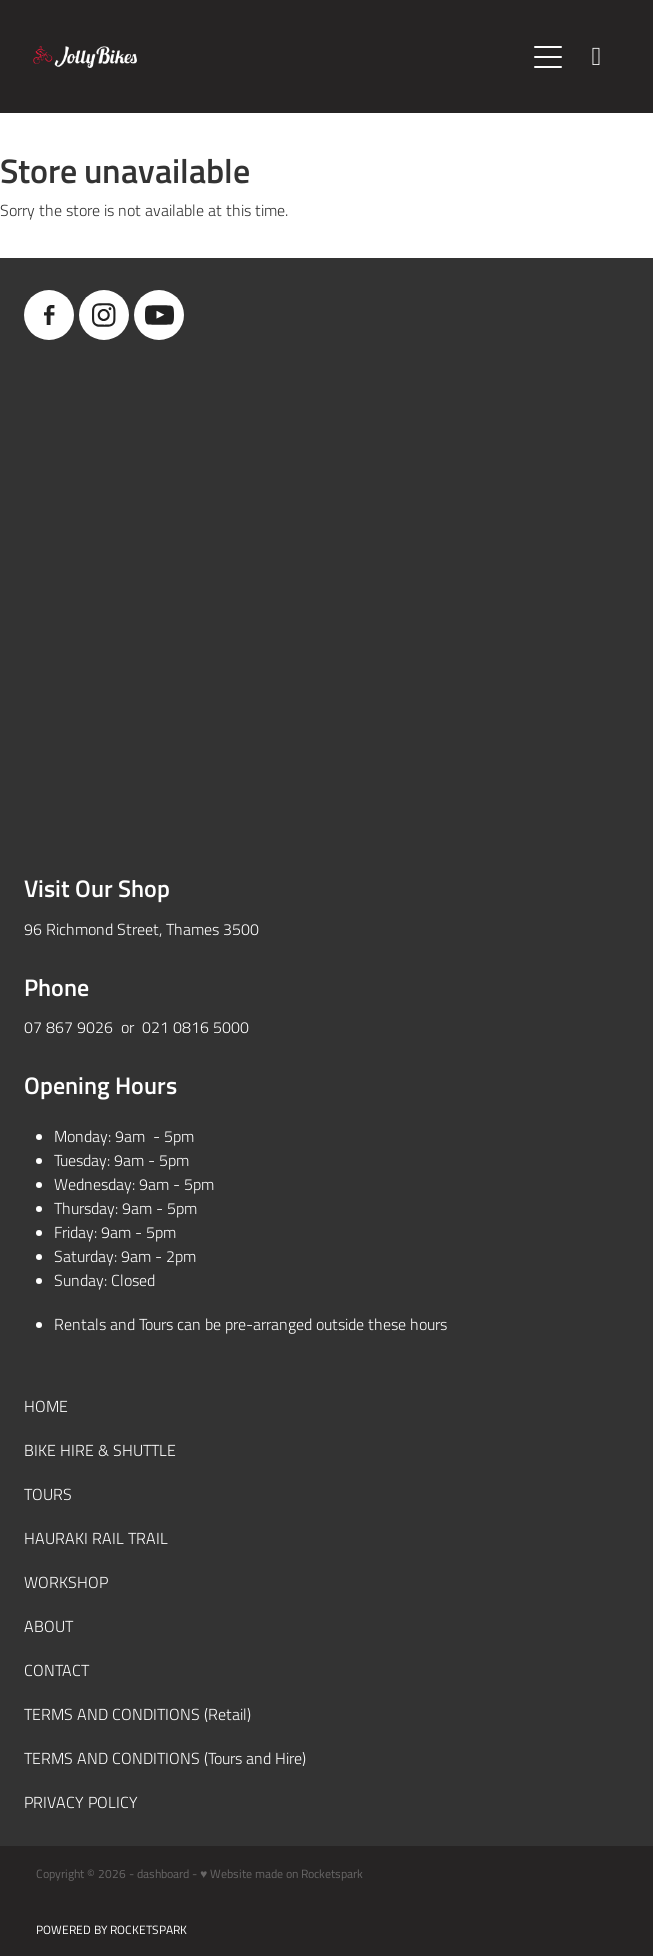 This screenshot has height=1956, width=653. Describe the element at coordinates (165, 1757) in the screenshot. I see `TERMS AND CONDITIONS (Tours and Hire)` at that location.